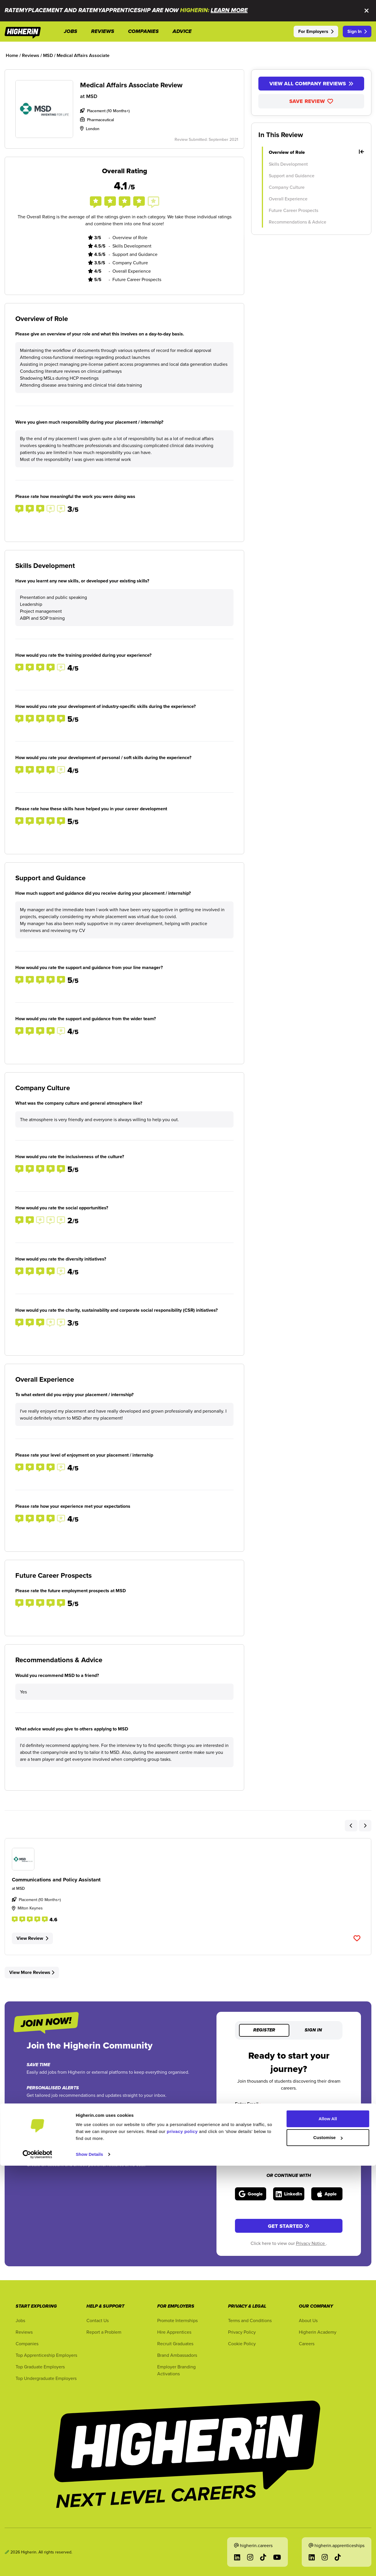  What do you see at coordinates (306, 2343) in the screenshot?
I see `Careers` at bounding box center [306, 2343].